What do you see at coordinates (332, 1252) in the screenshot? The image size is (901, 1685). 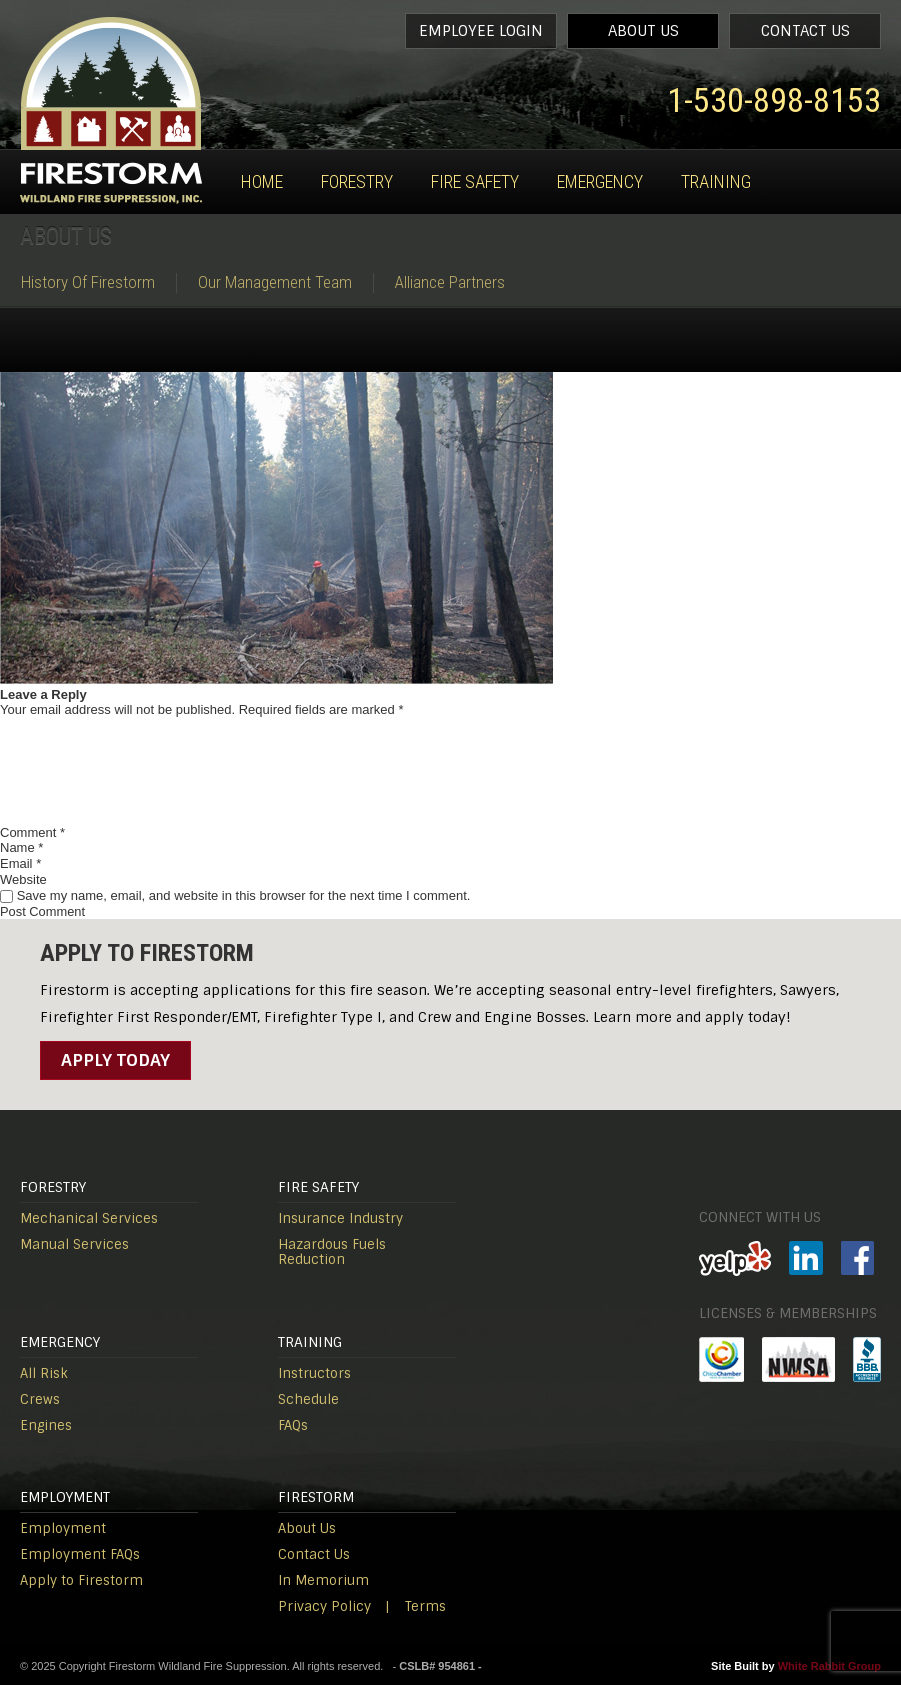 I see `Hazardous Fuels Reduction` at bounding box center [332, 1252].